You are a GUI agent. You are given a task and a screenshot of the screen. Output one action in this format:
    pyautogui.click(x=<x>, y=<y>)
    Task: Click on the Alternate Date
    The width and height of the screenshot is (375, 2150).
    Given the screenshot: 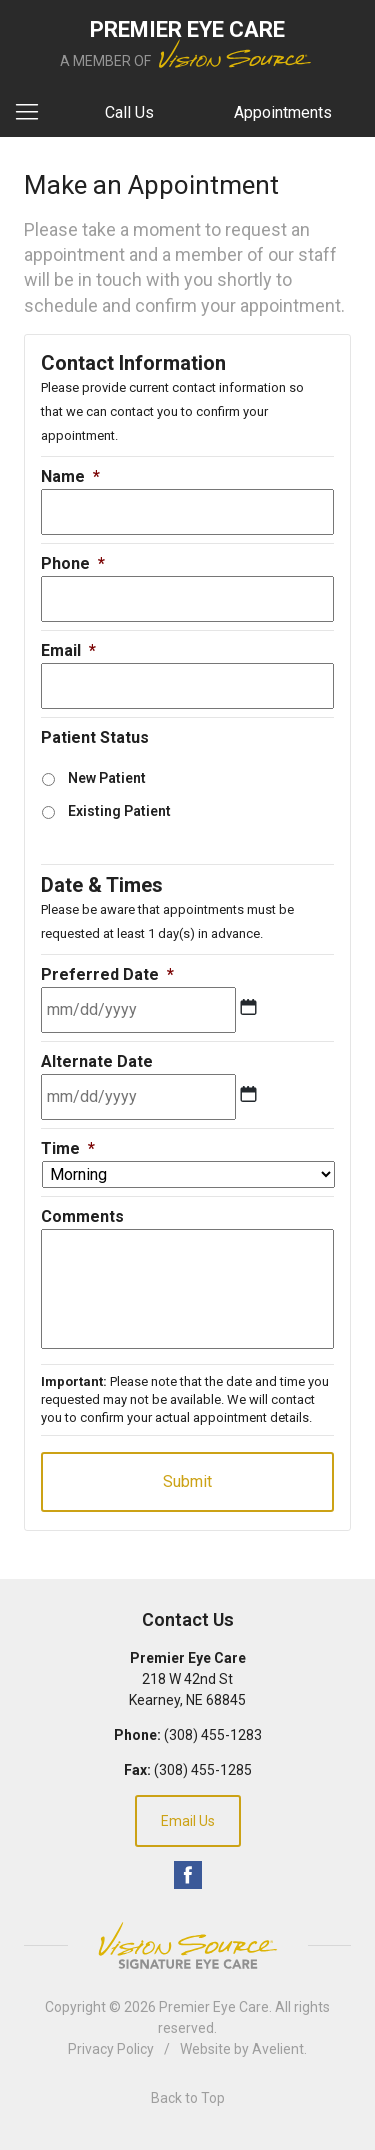 What is the action you would take?
    pyautogui.click(x=97, y=1061)
    